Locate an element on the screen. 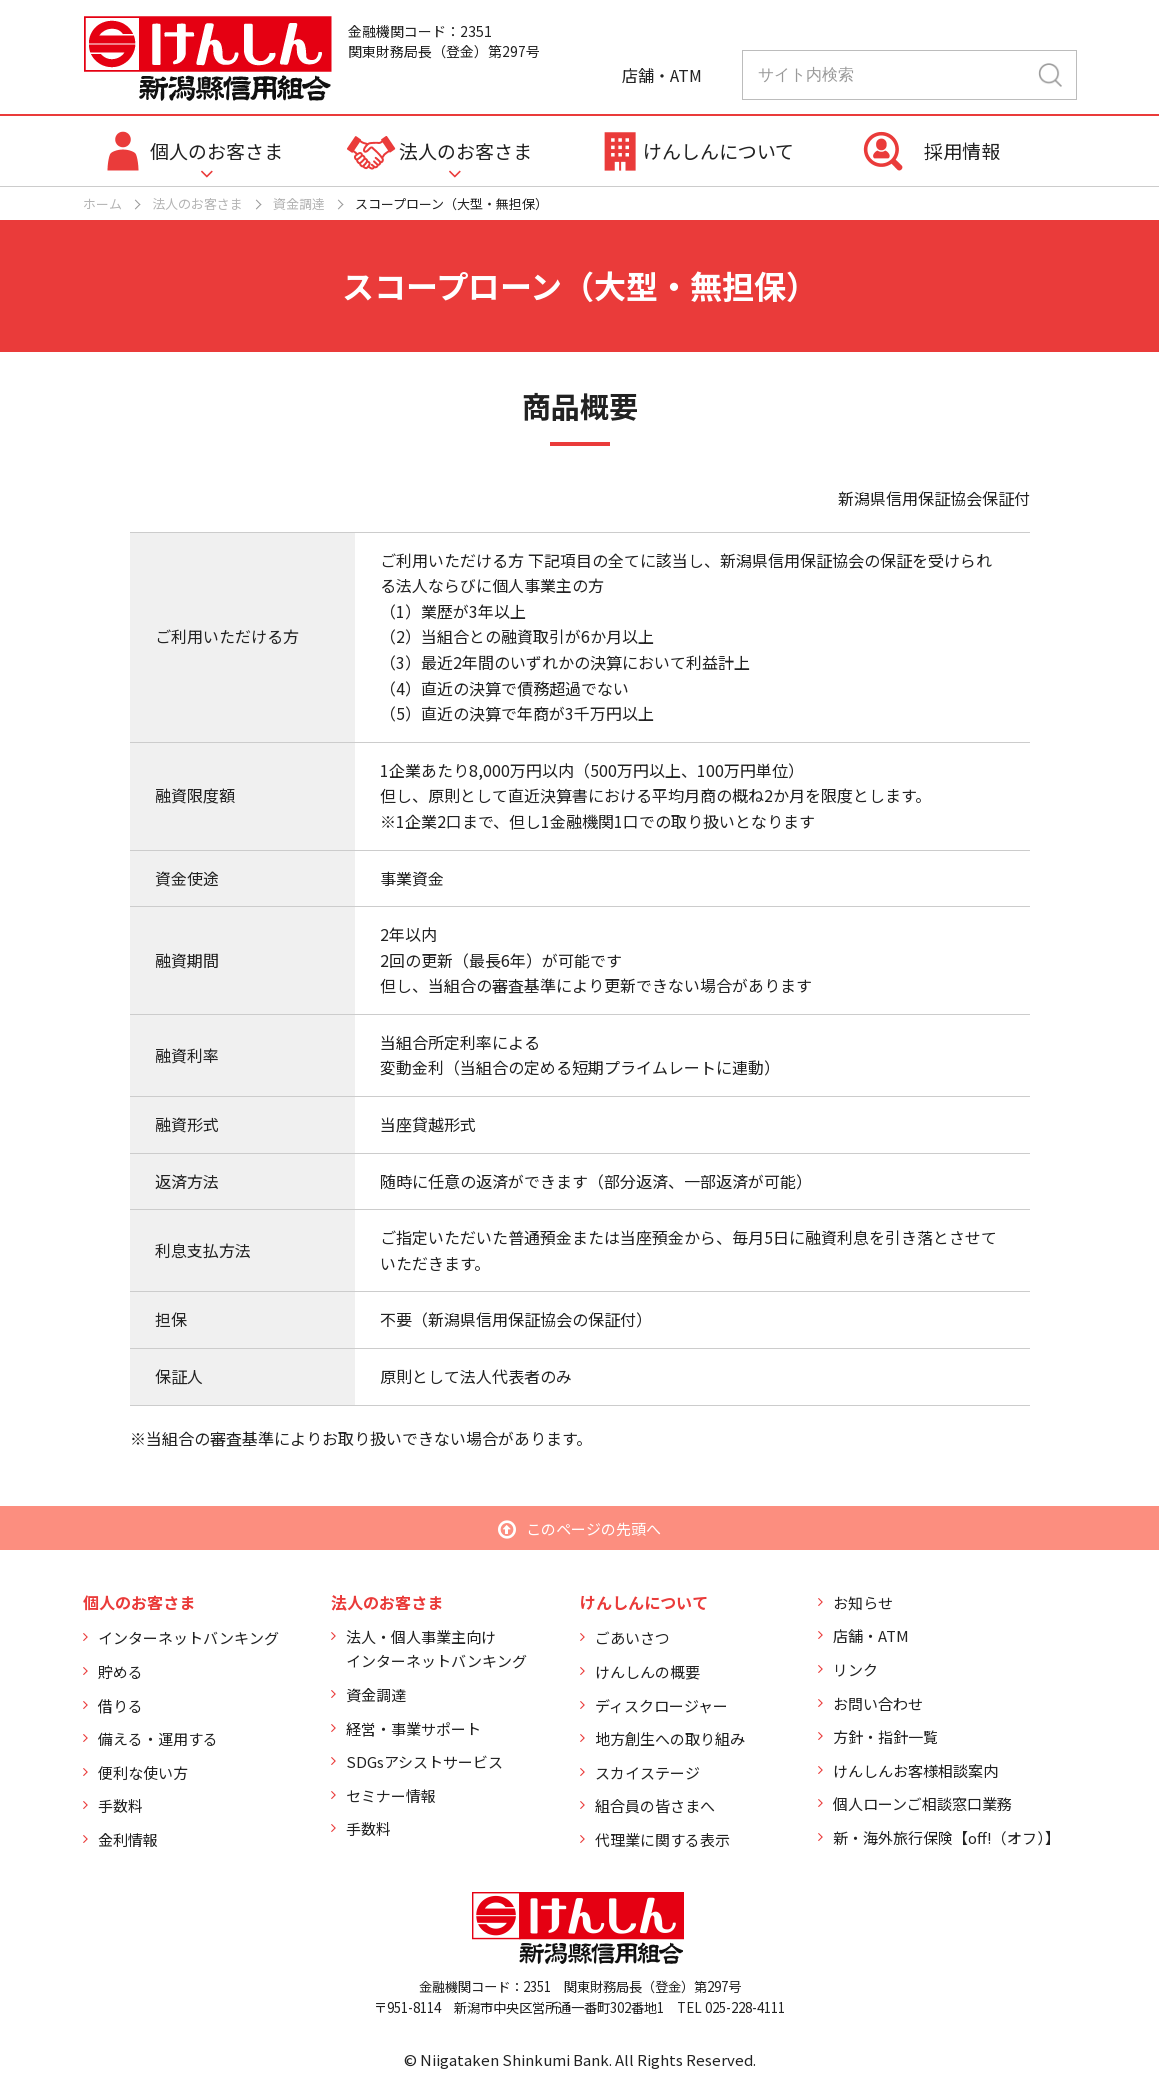 This screenshot has width=1159, height=2087. セミナー情報 is located at coordinates (391, 1795).